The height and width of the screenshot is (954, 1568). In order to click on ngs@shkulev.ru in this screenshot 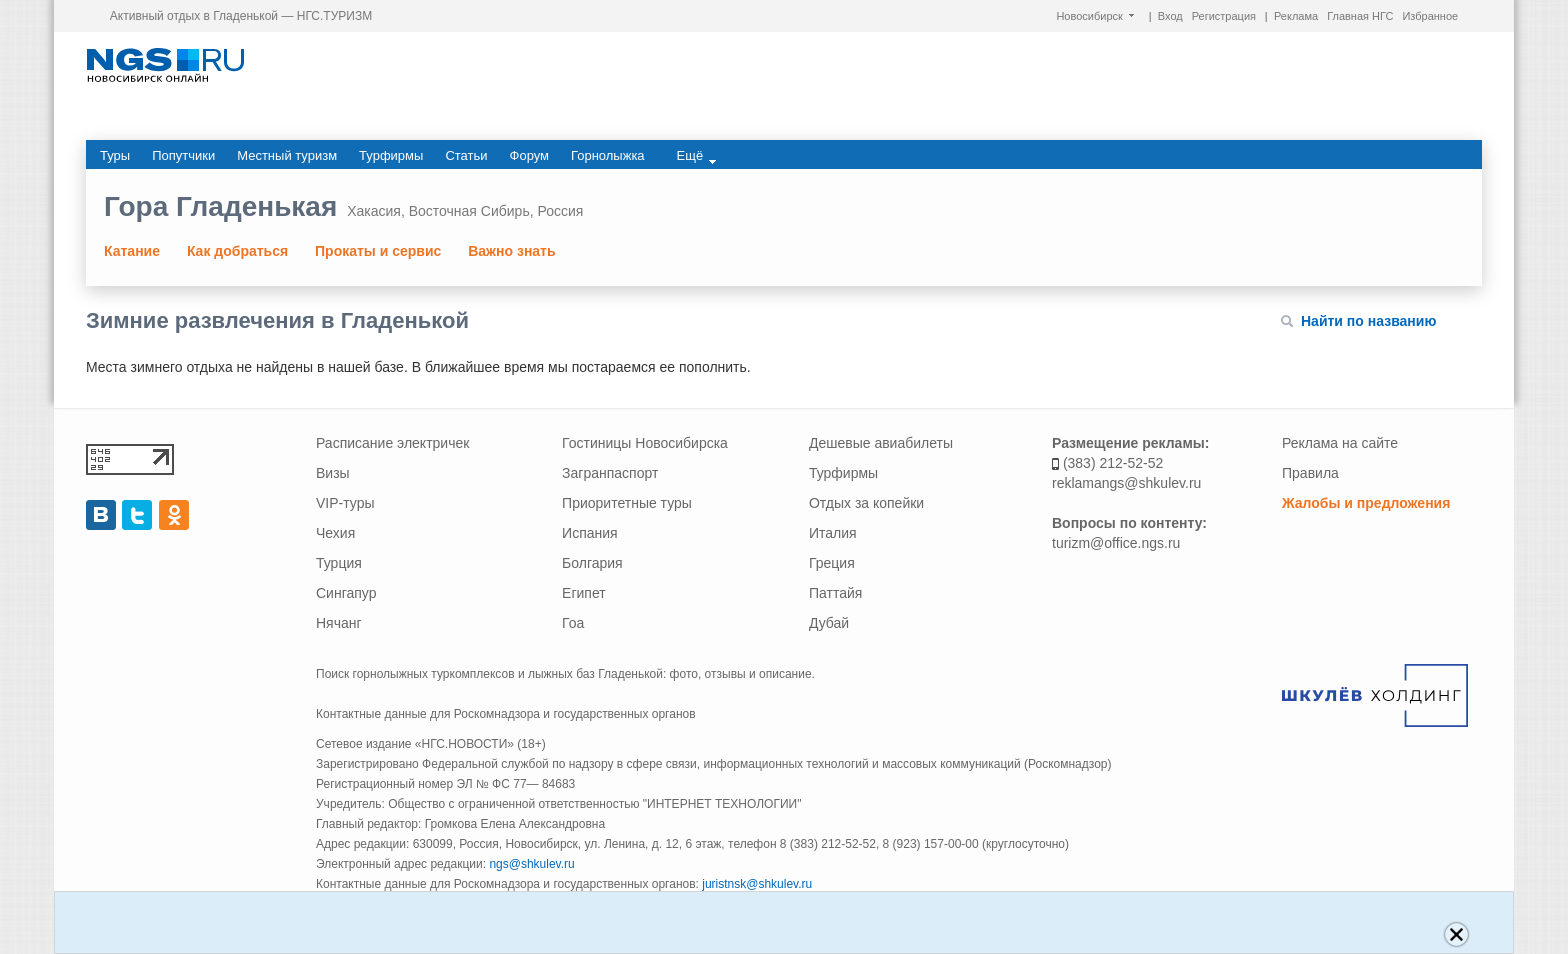, I will do `click(531, 864)`.